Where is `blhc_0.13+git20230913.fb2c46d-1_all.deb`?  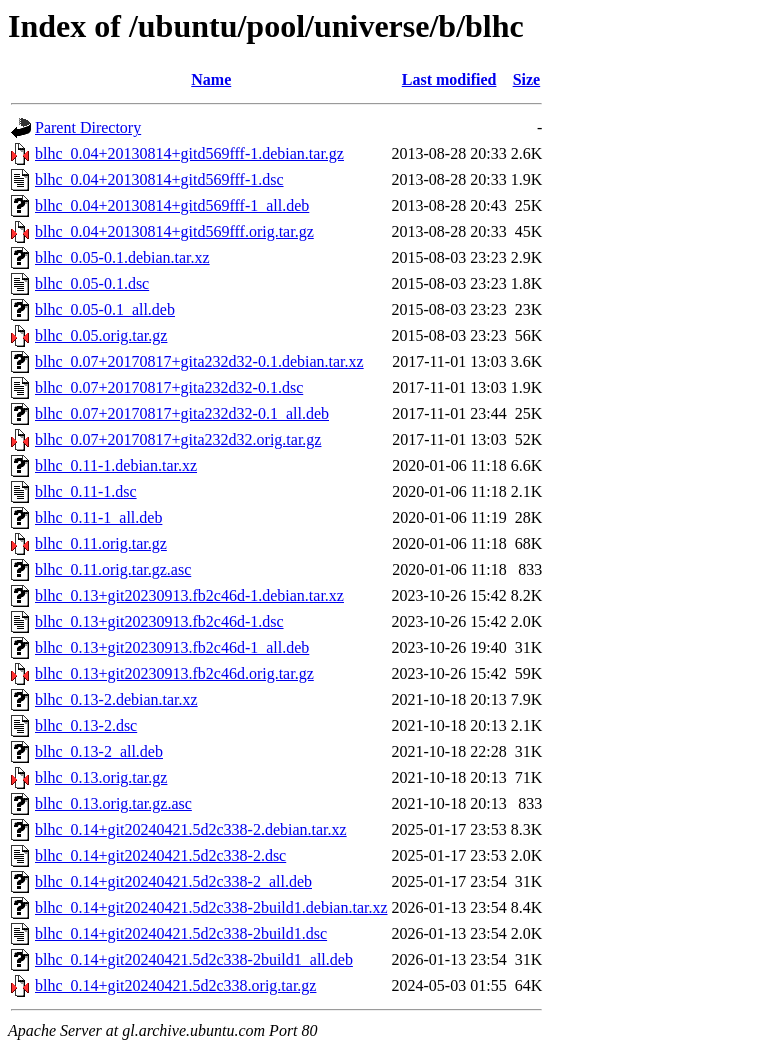
blhc_0.13+git20230913.fb2c46d-1_all.deb is located at coordinates (172, 647).